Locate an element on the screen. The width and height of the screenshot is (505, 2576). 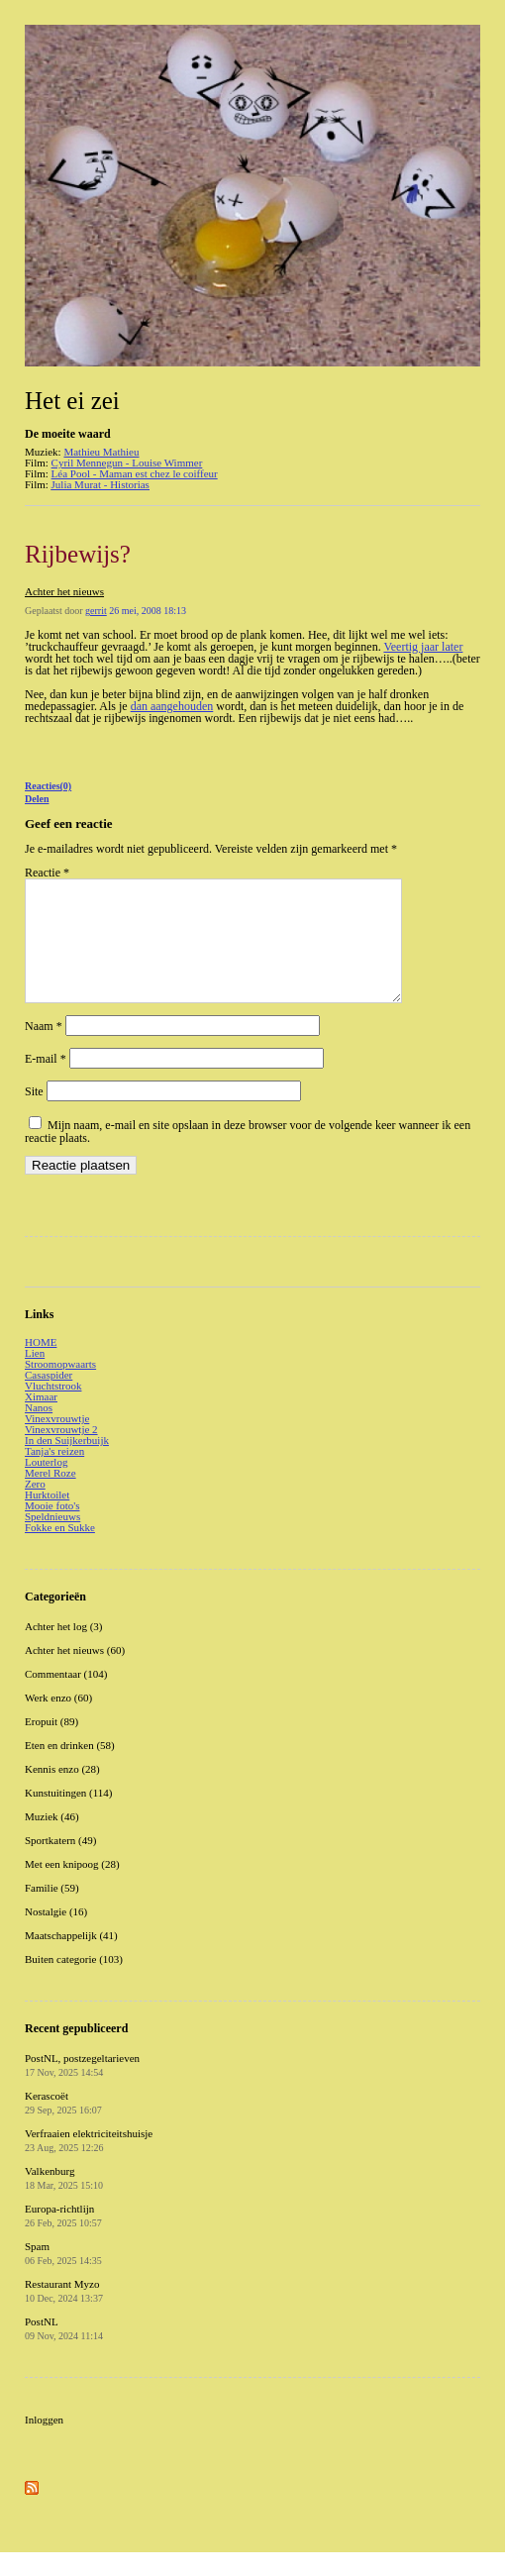
Met een knipoog (28) is located at coordinates (72, 1888).